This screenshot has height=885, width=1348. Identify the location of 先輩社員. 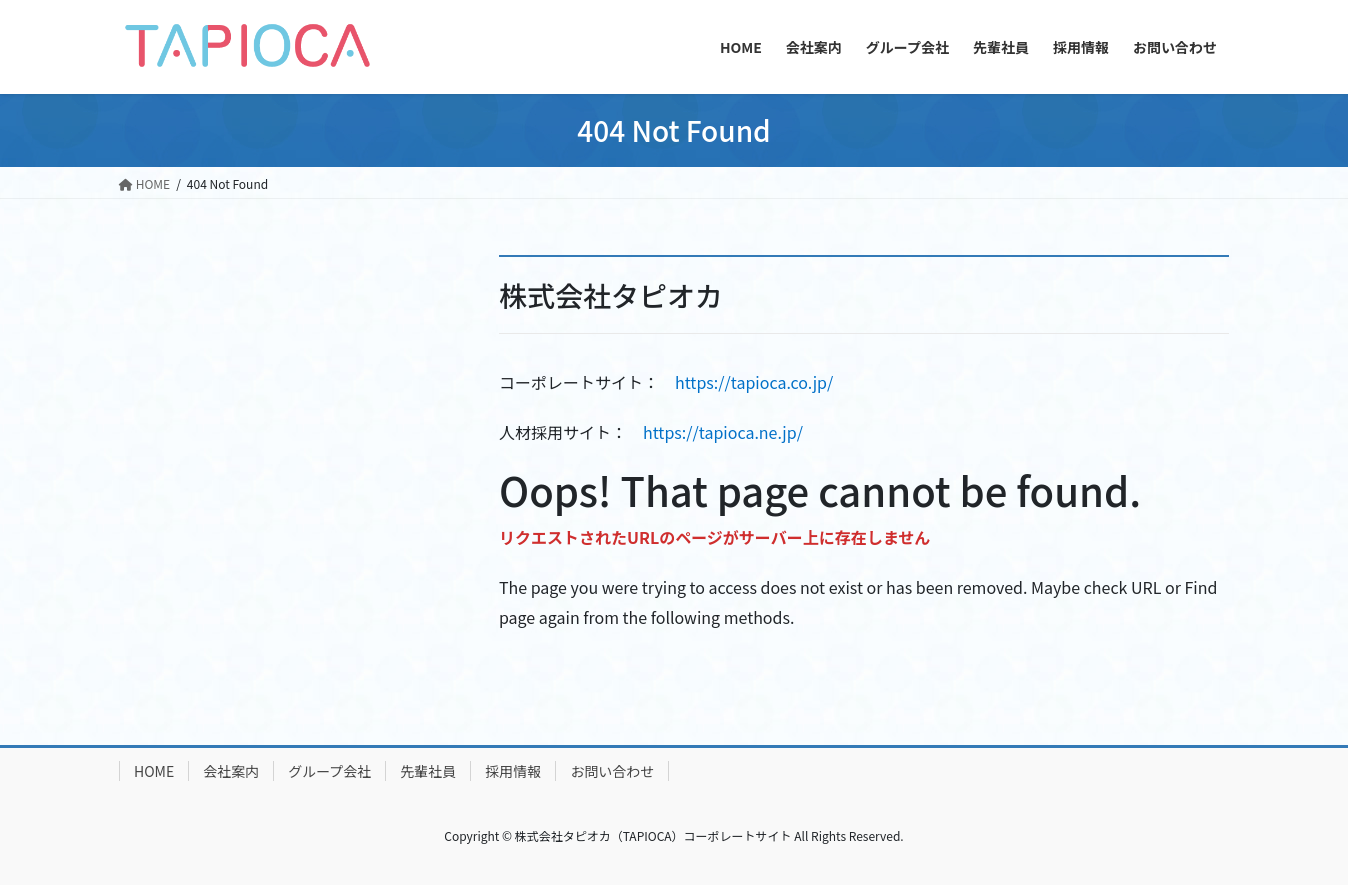
(428, 771).